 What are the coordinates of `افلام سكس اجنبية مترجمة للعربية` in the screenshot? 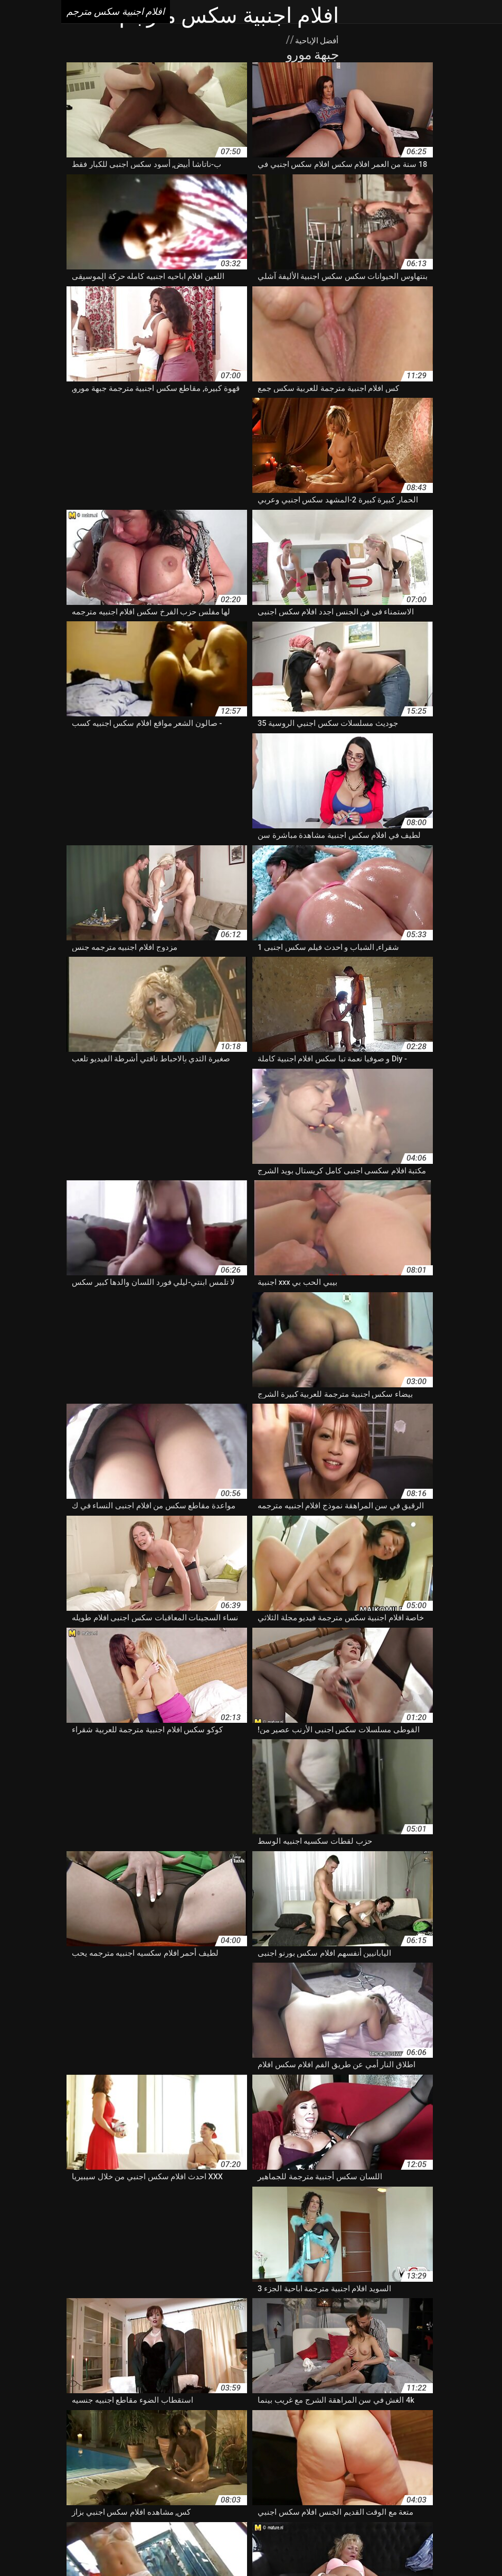 It's located at (288, 2486).